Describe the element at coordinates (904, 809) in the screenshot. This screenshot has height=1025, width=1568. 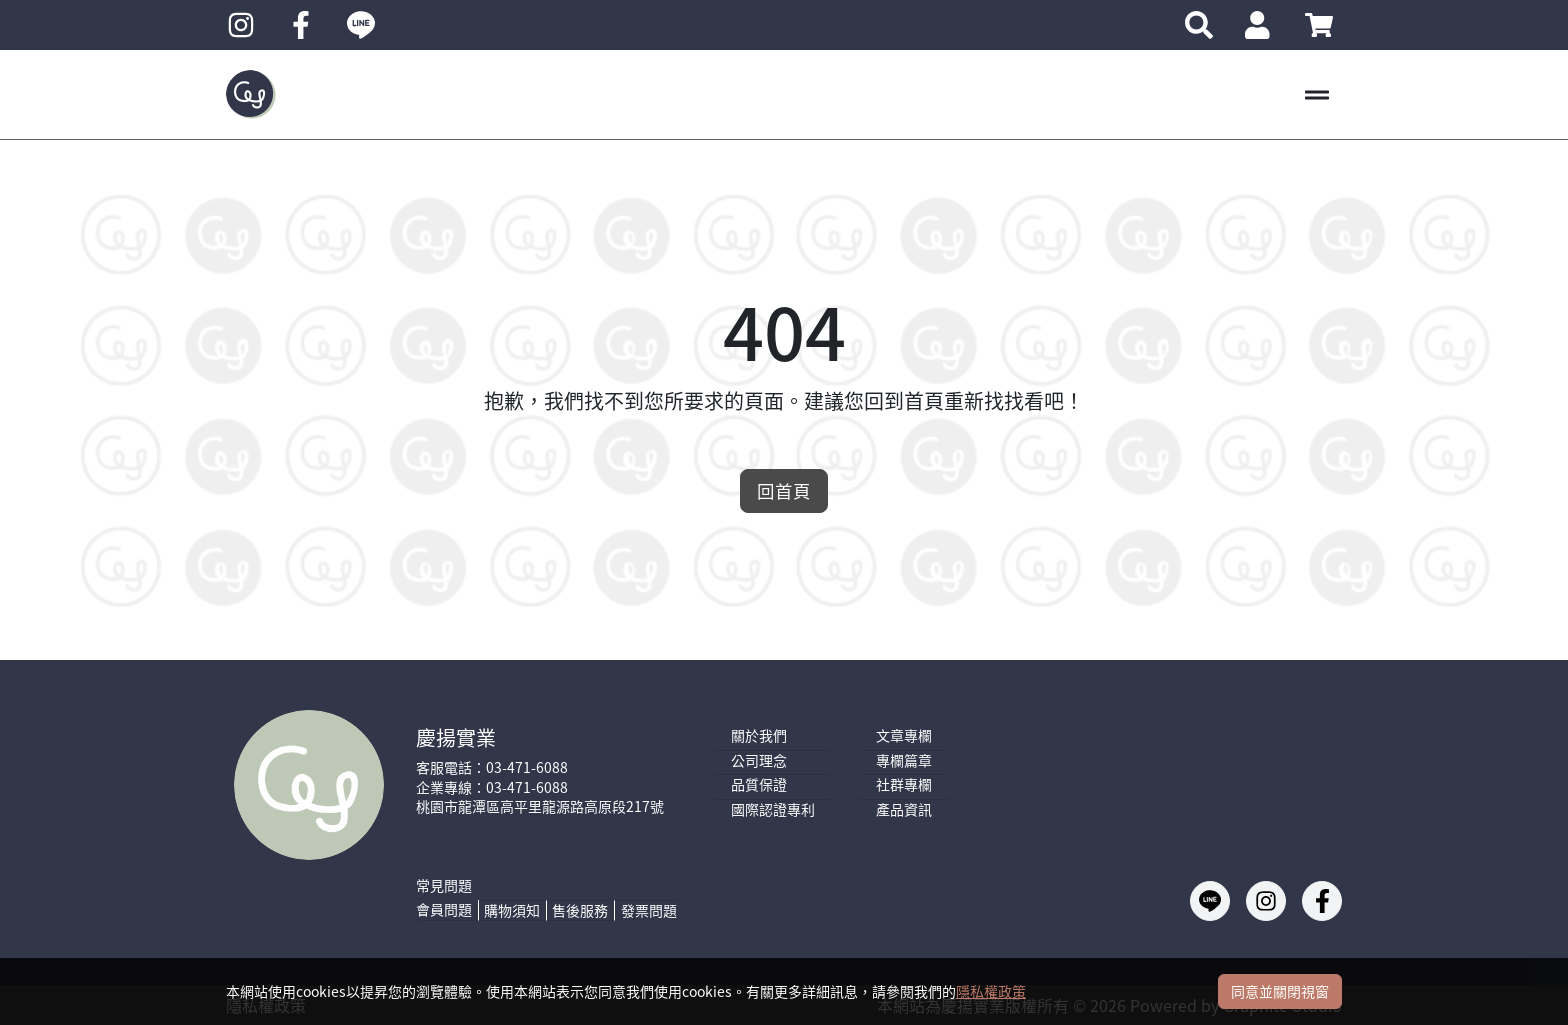
I see `產品資訊` at that location.